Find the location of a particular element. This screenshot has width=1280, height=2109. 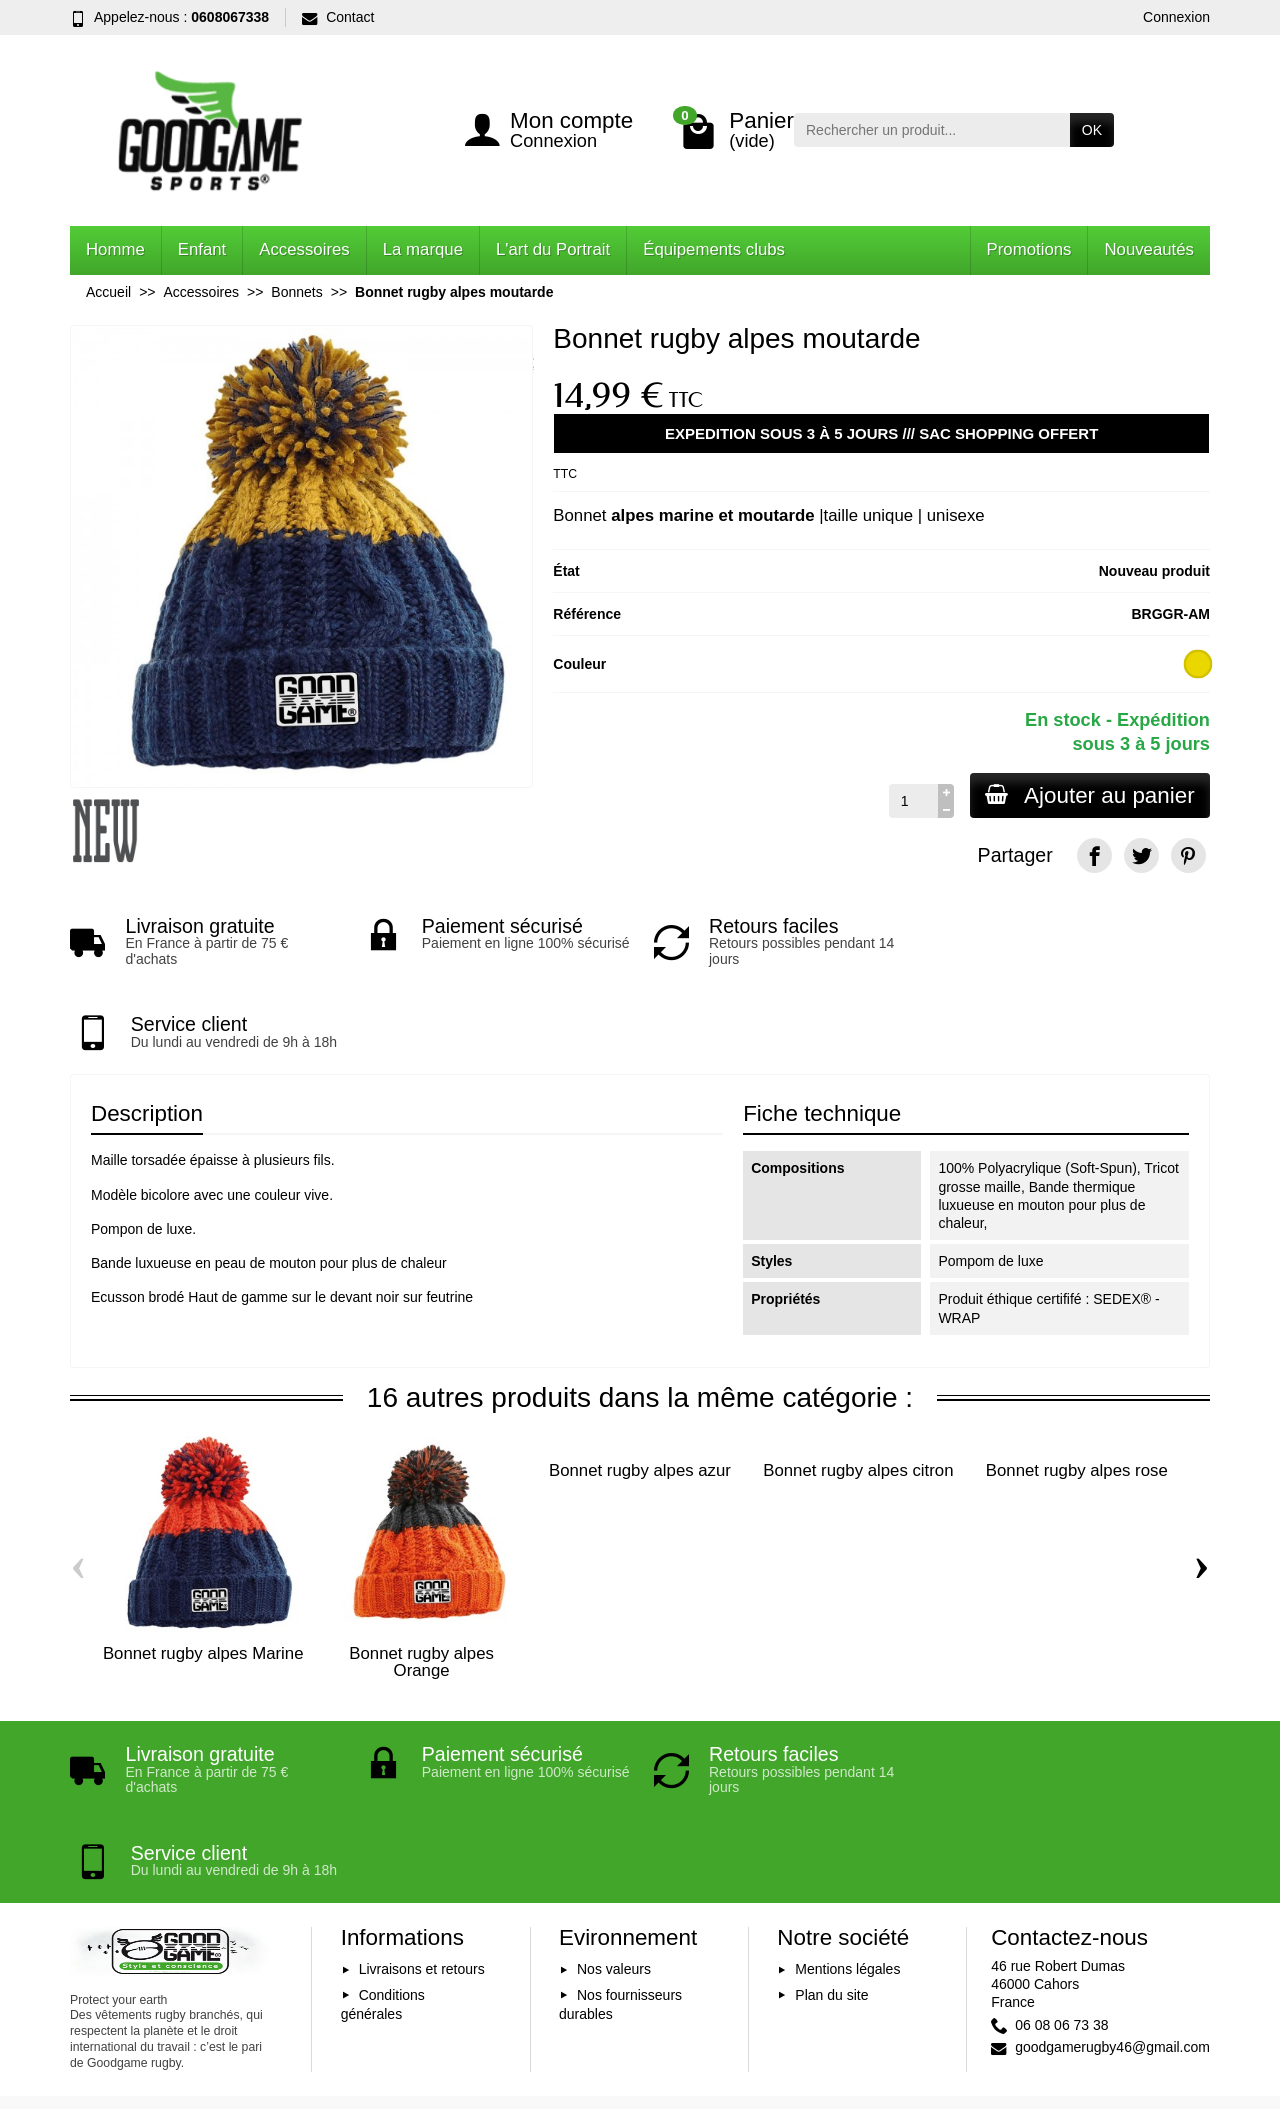

[Votre adresse e-mail] is located at coordinates (596, 1972).